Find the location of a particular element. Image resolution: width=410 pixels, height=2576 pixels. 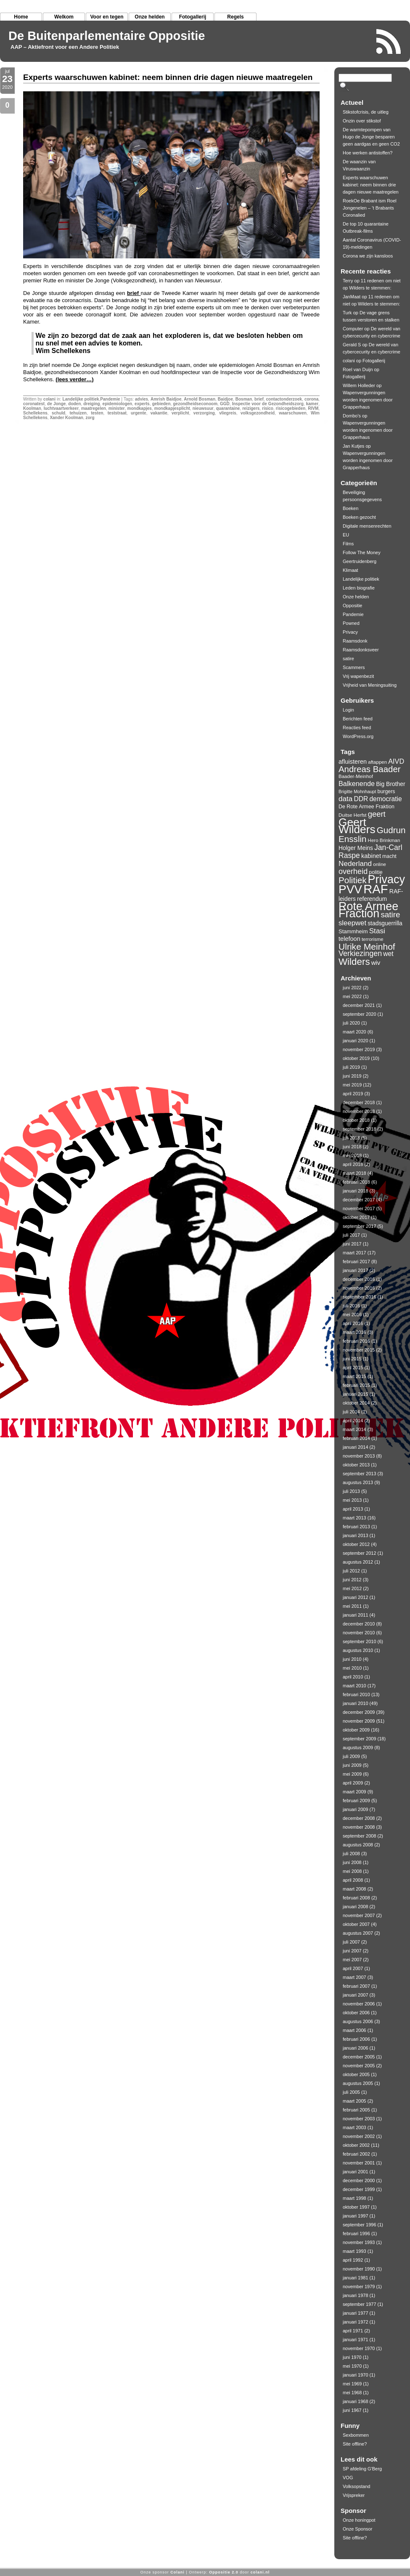

Raamsdonksveer is located at coordinates (361, 649).